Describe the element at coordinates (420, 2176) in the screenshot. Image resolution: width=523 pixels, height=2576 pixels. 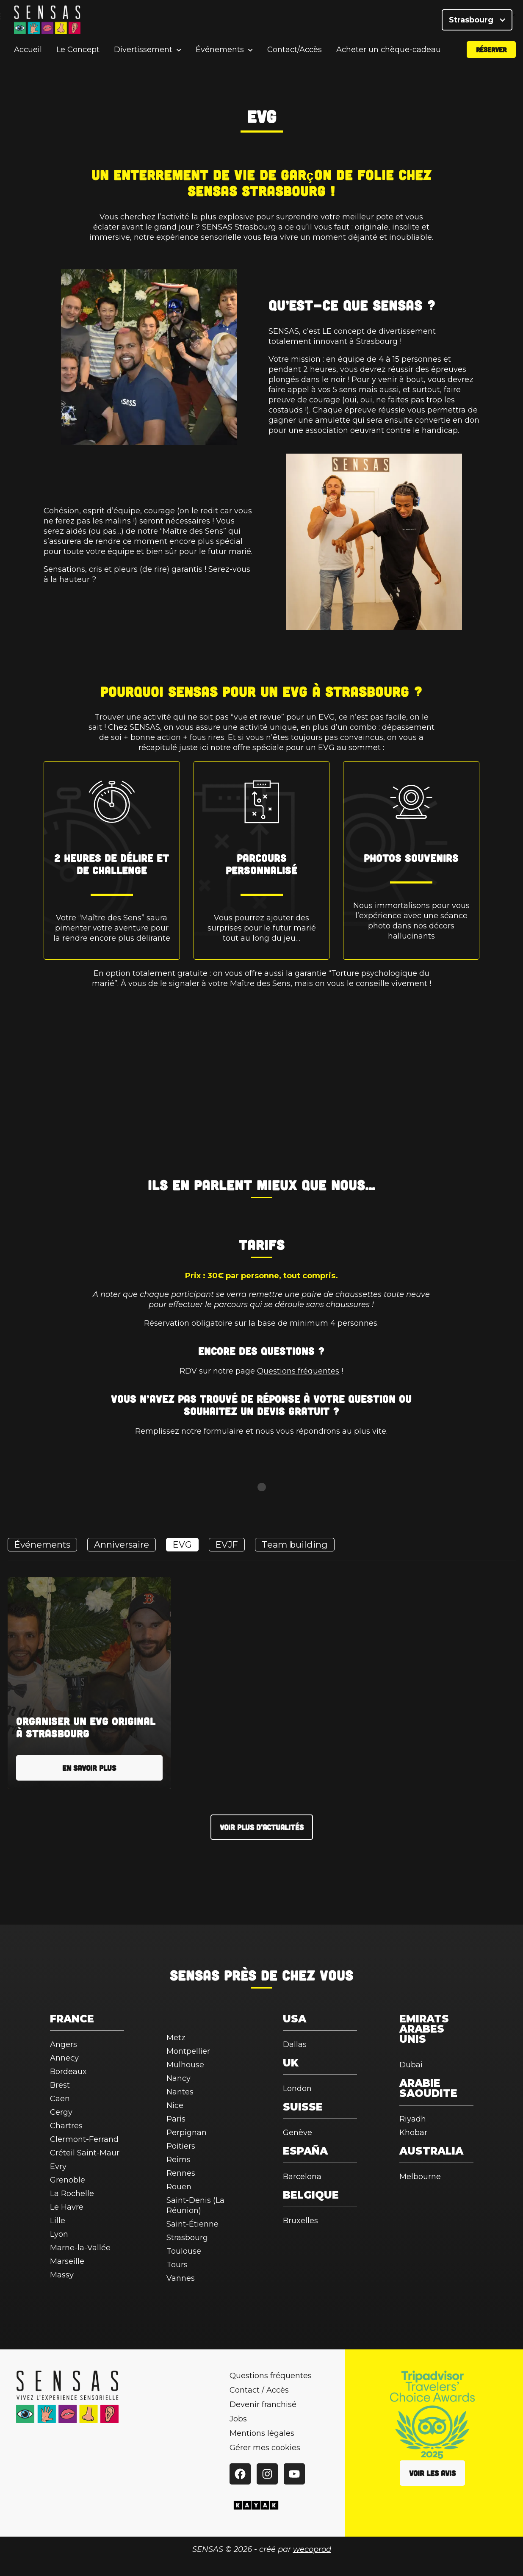
I see `Melbourne` at that location.